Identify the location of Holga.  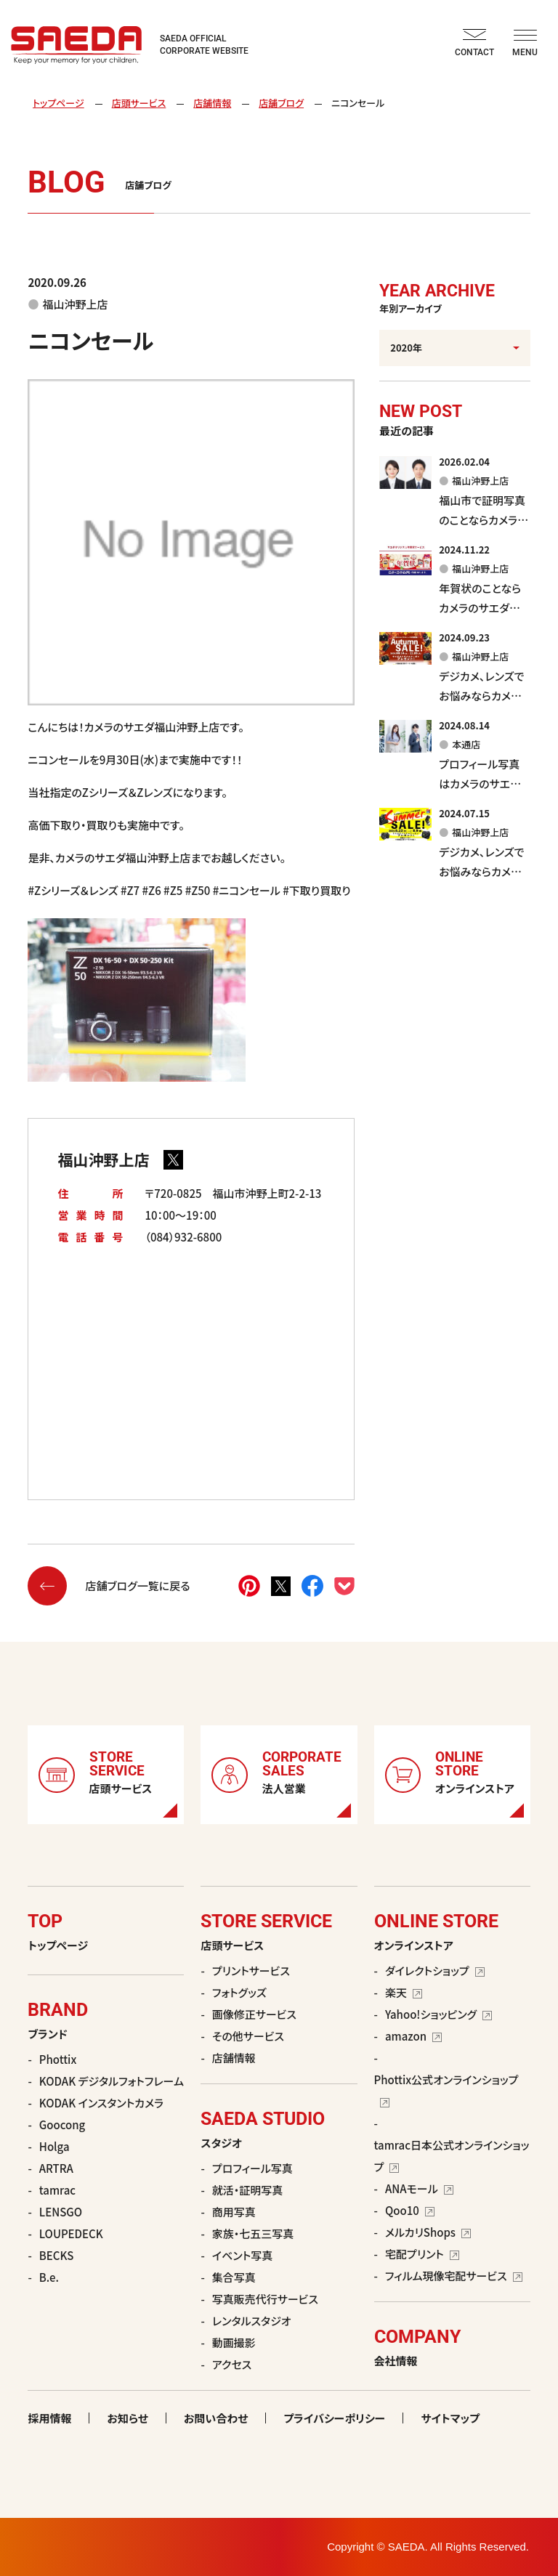
(54, 2146).